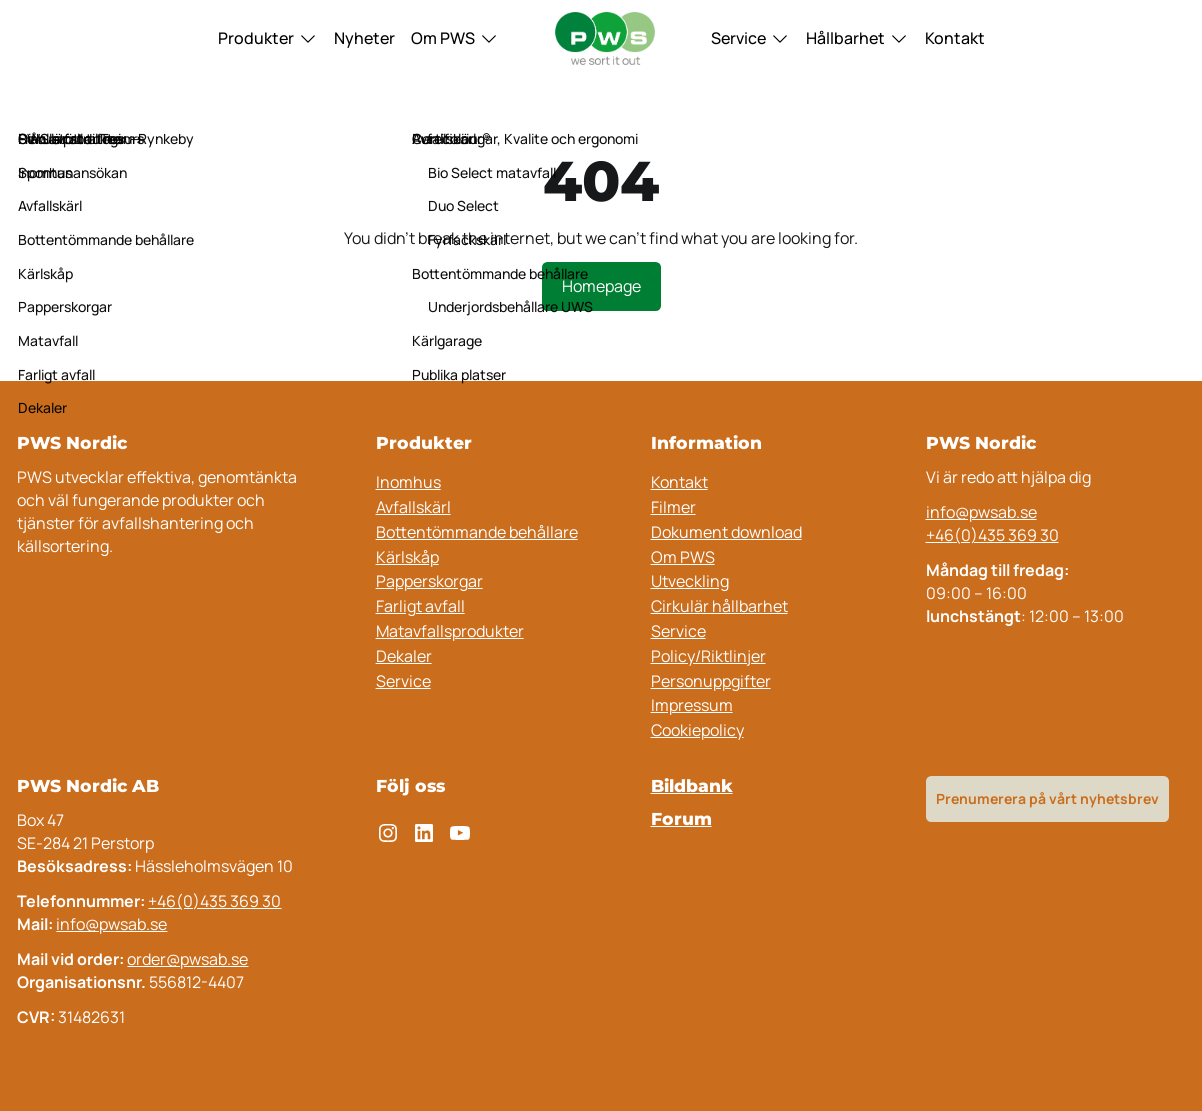 This screenshot has width=1202, height=1111. What do you see at coordinates (408, 482) in the screenshot?
I see `Inomhus` at bounding box center [408, 482].